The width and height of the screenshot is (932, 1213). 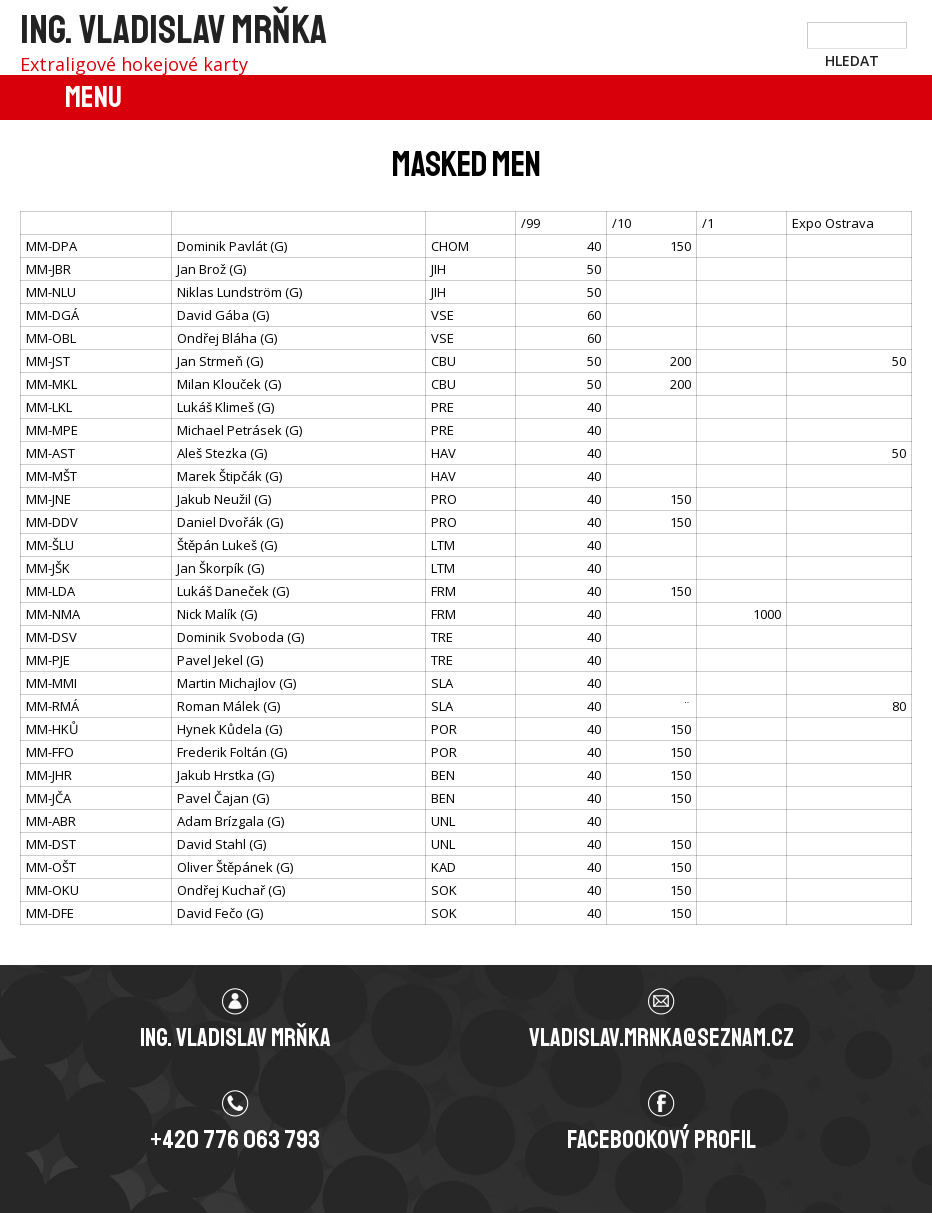 What do you see at coordinates (661, 1038) in the screenshot?
I see `vladislav.mrnka@seznam.cz` at bounding box center [661, 1038].